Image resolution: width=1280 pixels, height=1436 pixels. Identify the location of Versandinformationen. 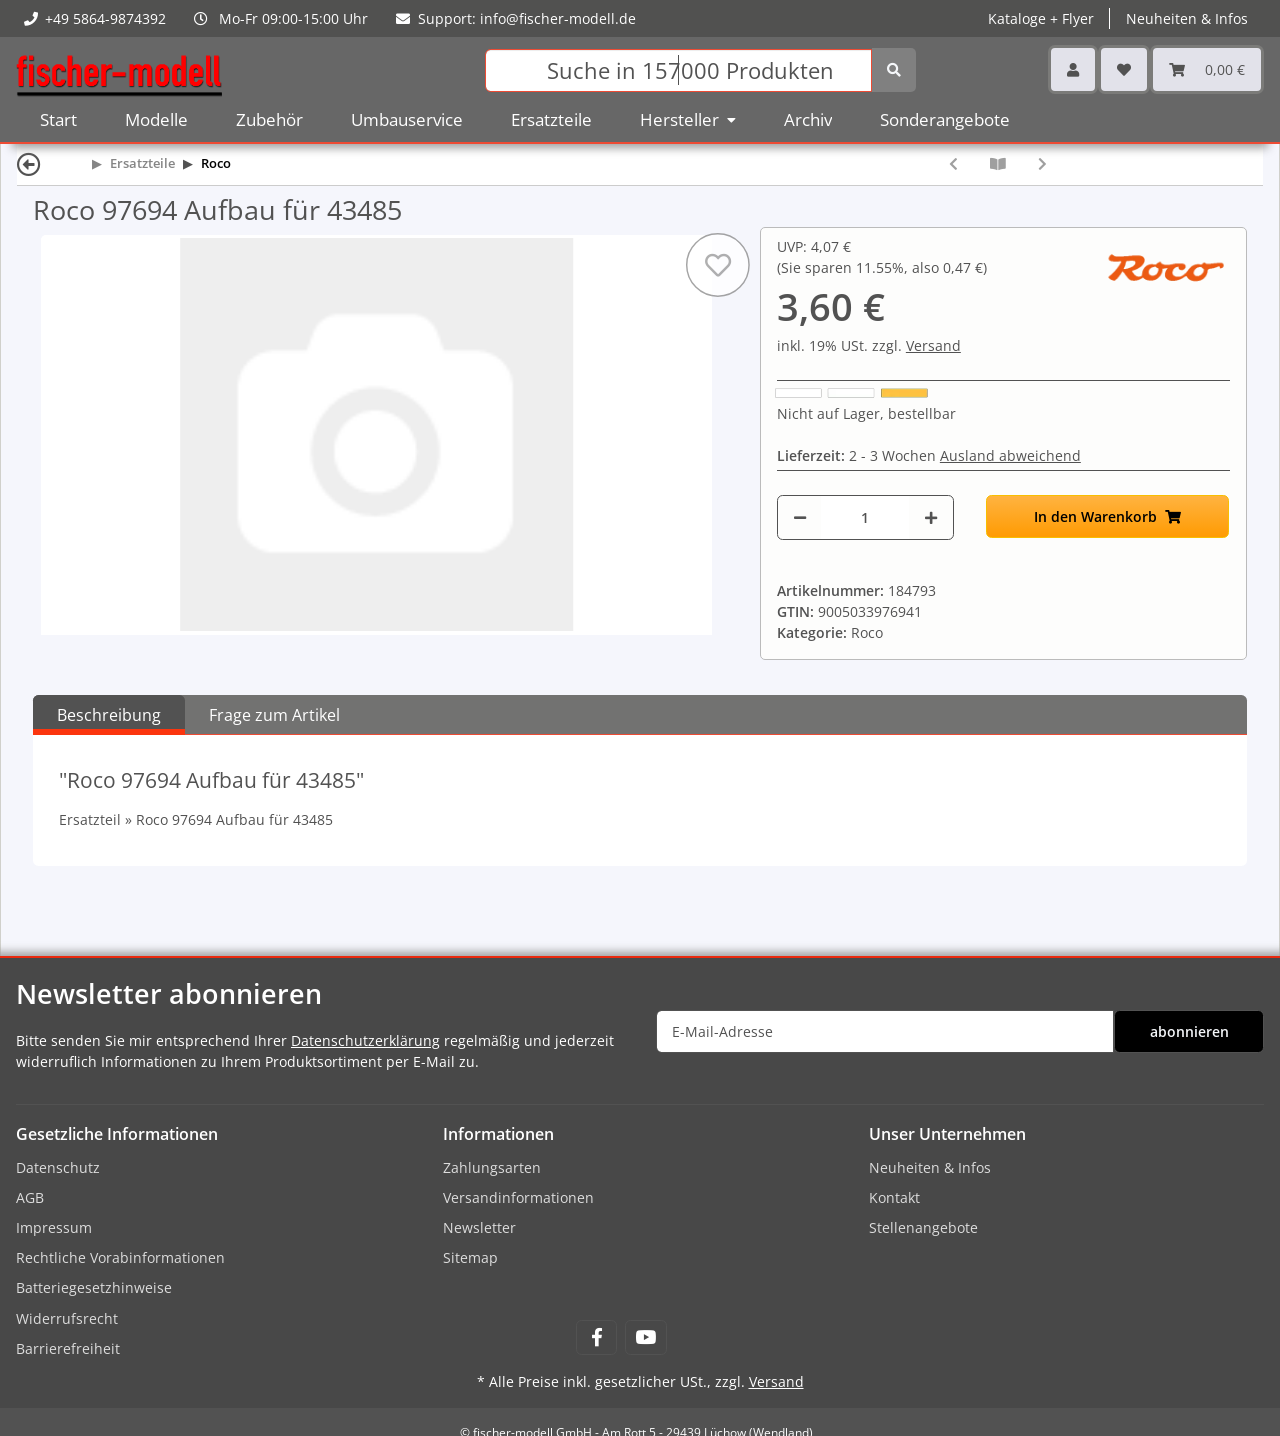
(518, 1197).